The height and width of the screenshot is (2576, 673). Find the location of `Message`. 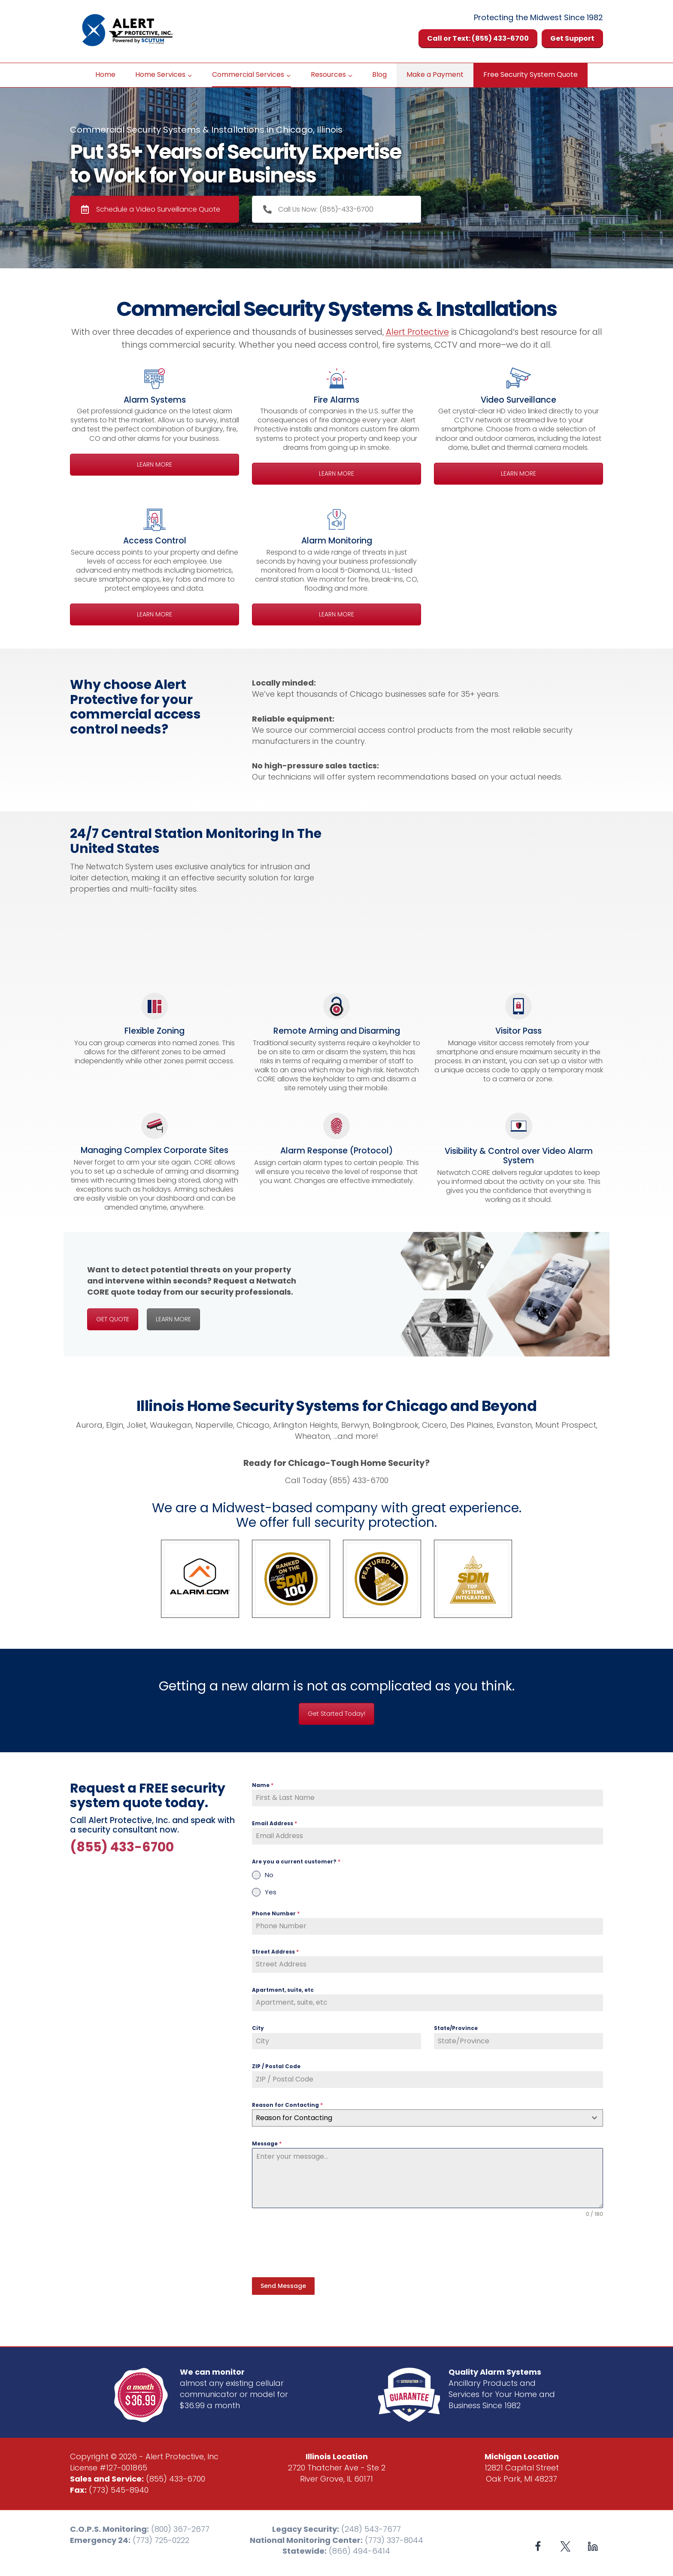

Message is located at coordinates (267, 2143).